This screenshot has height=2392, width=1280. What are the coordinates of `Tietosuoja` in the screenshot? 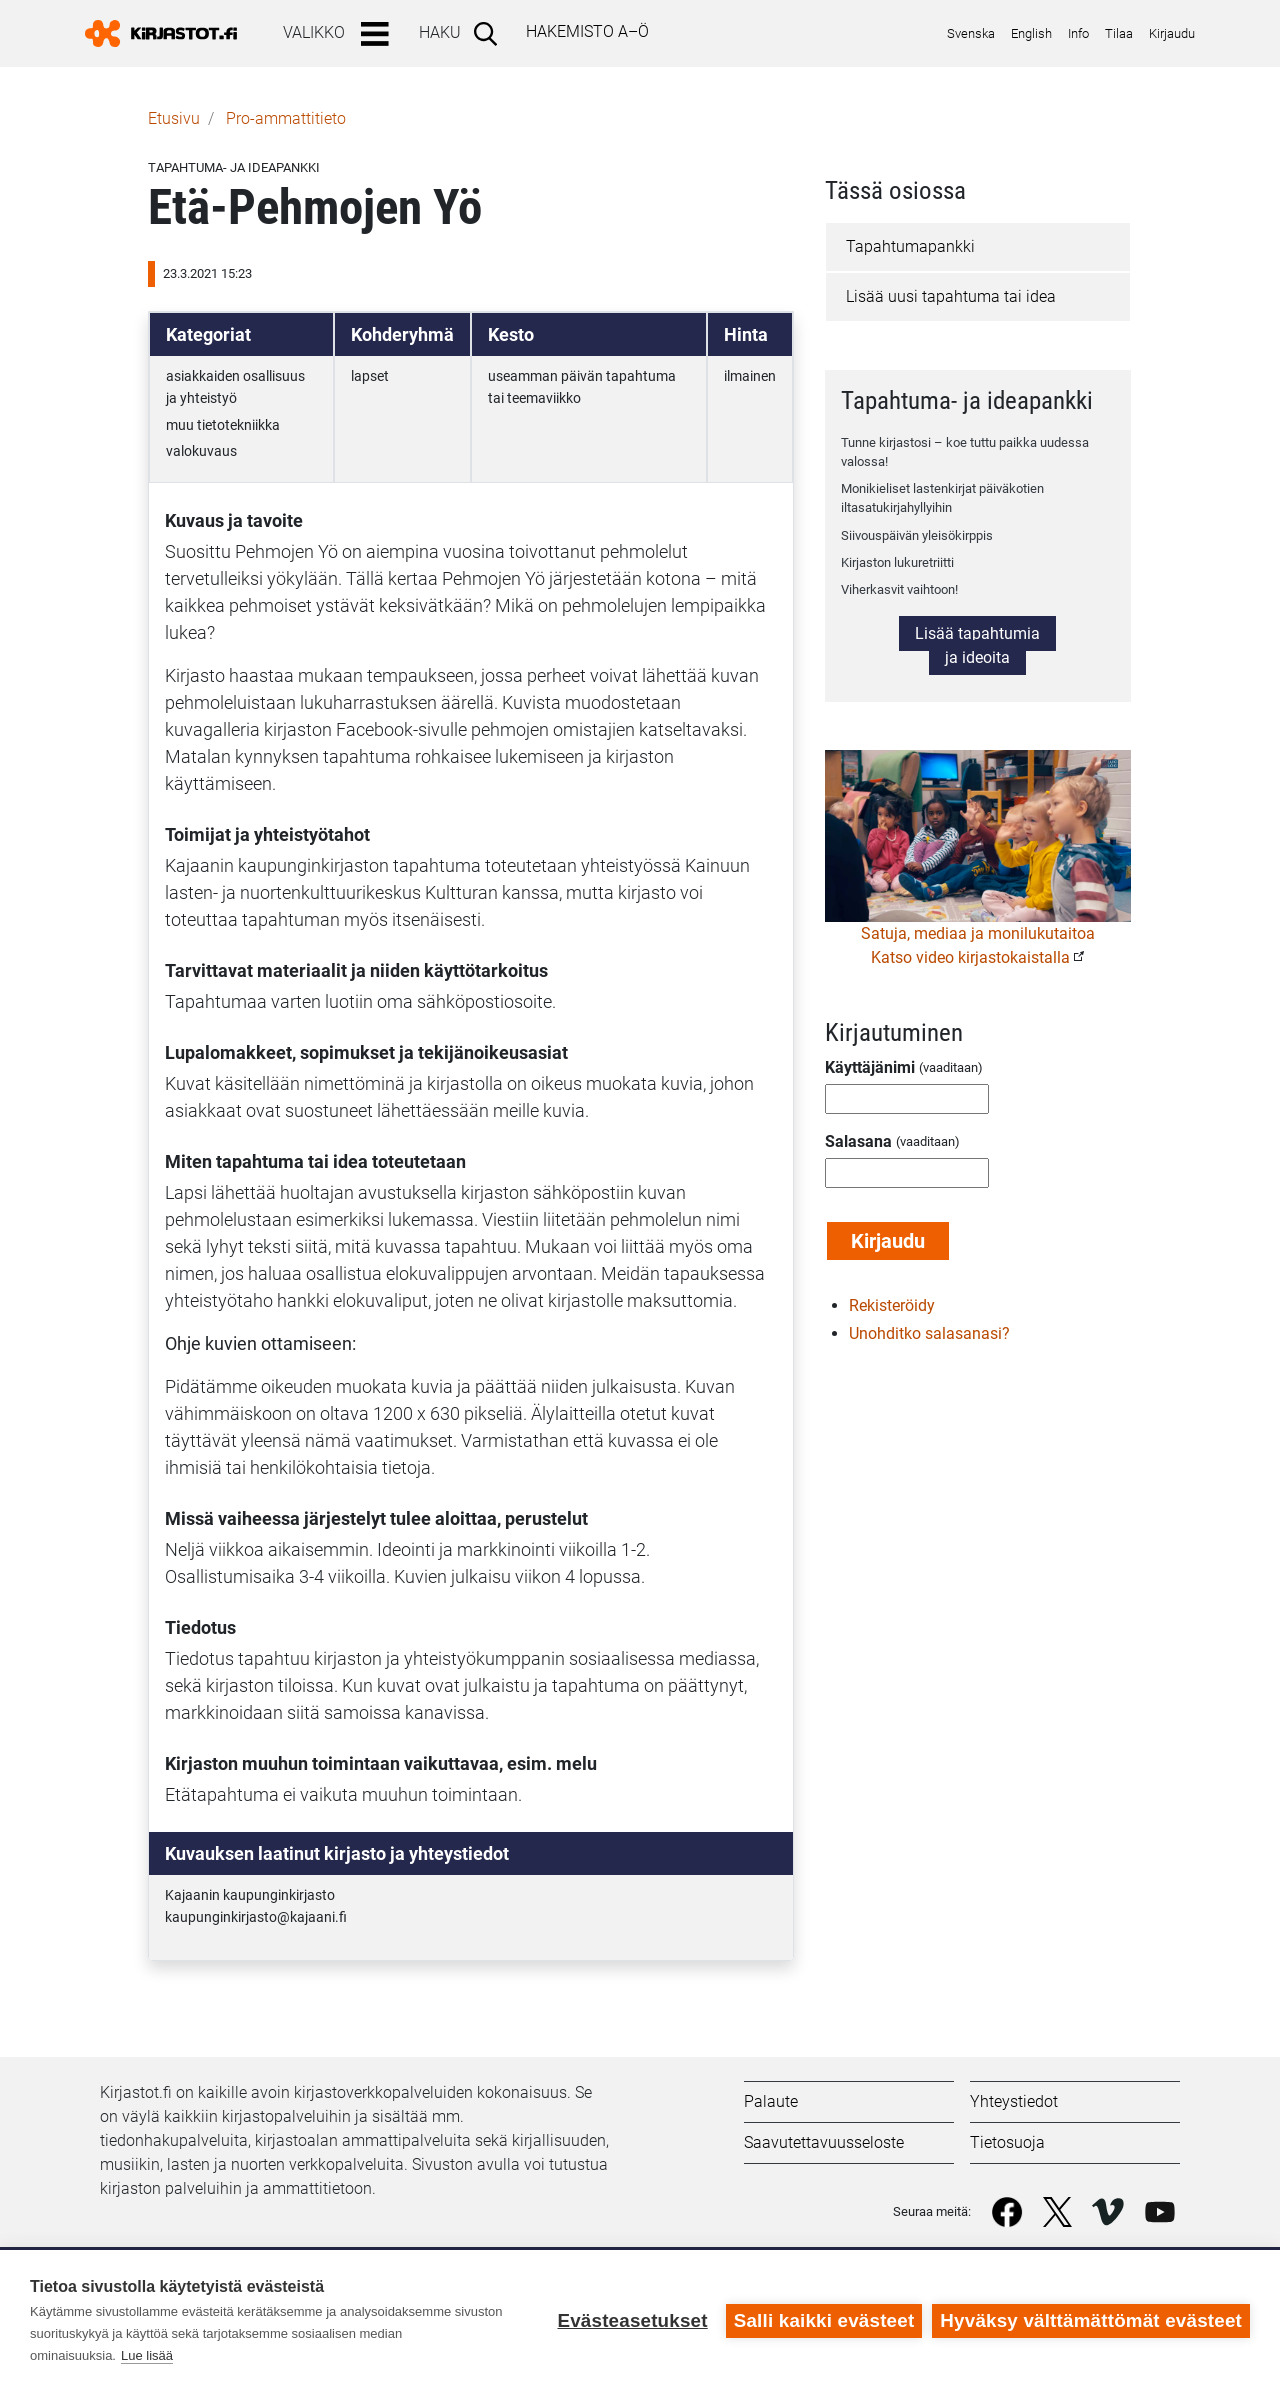 It's located at (1007, 2142).